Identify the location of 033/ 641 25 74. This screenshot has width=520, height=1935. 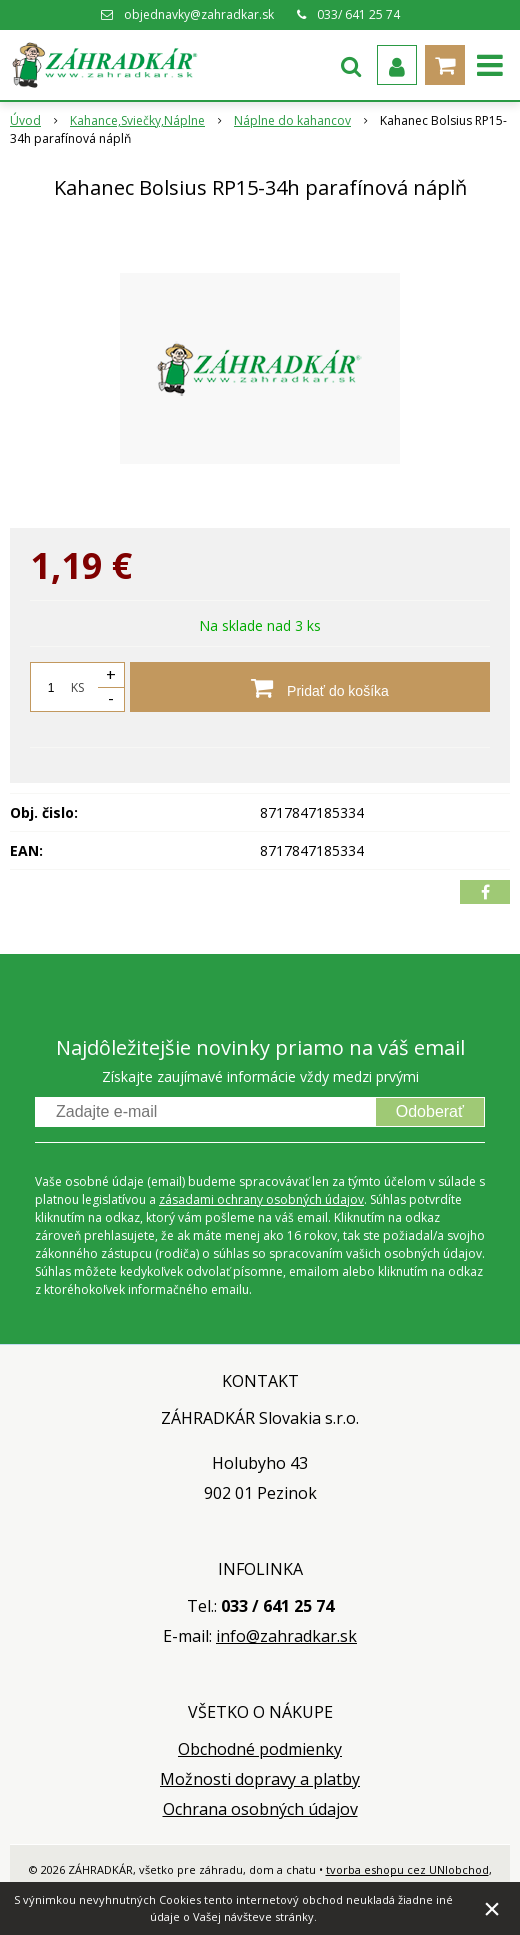
(358, 14).